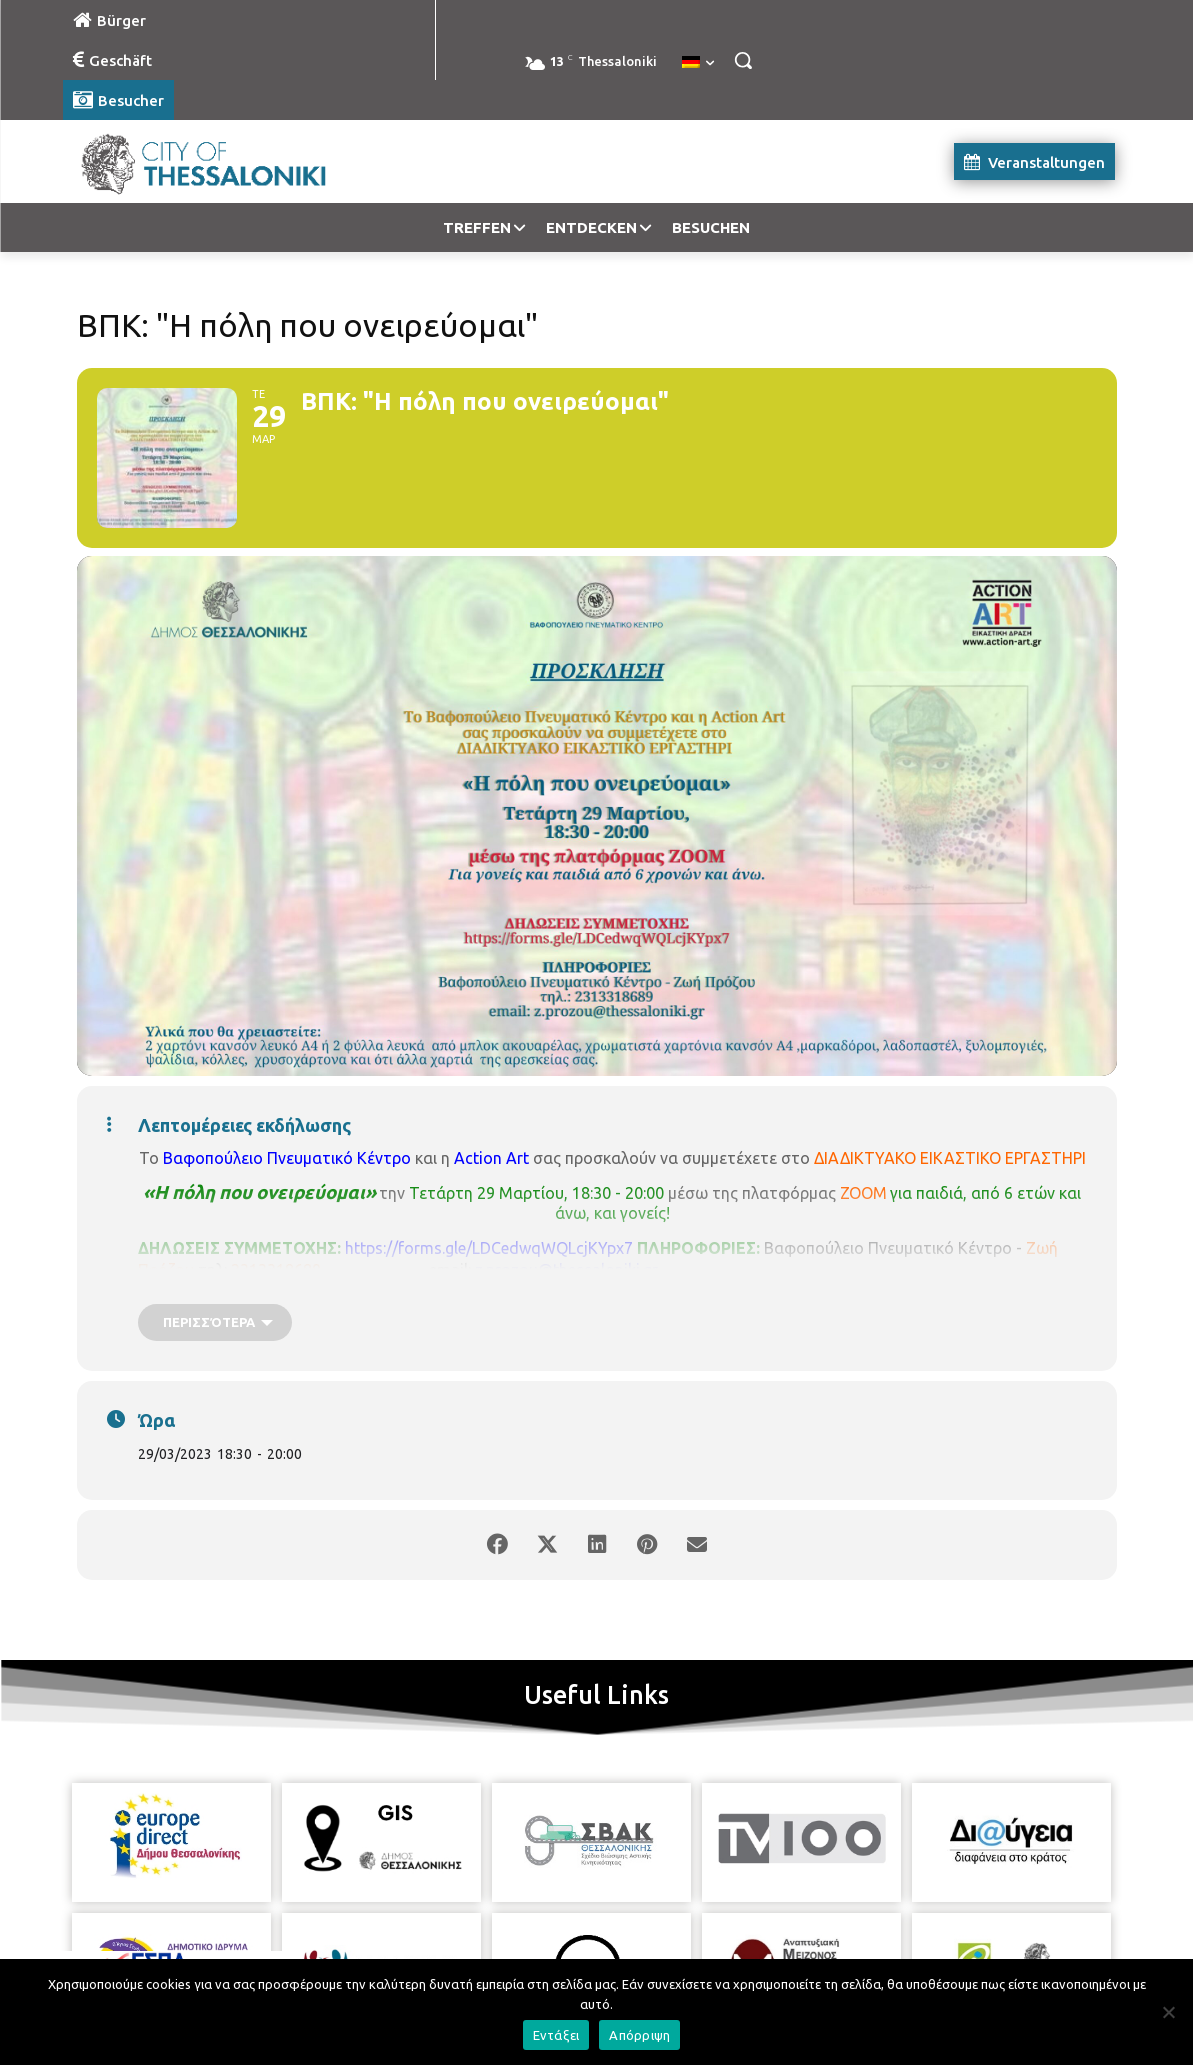 This screenshot has height=2065, width=1193. I want to click on Απόρριψη, so click(639, 2035).